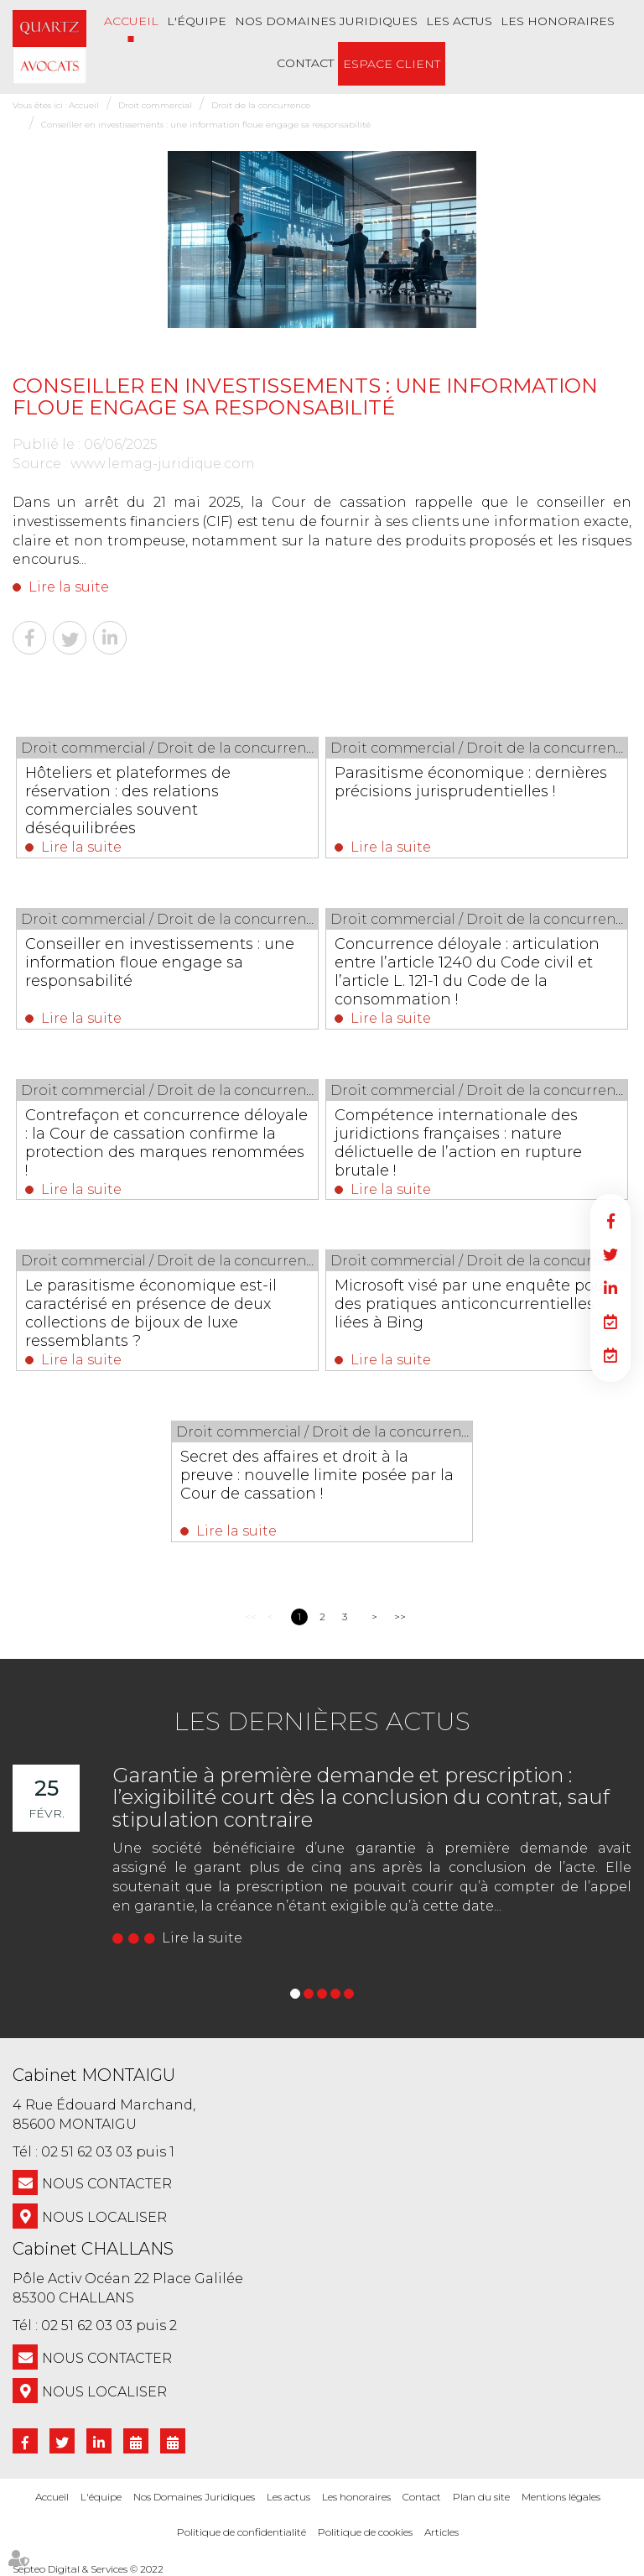 This screenshot has height=2576, width=644. I want to click on RDV en ligne, so click(610, 1321).